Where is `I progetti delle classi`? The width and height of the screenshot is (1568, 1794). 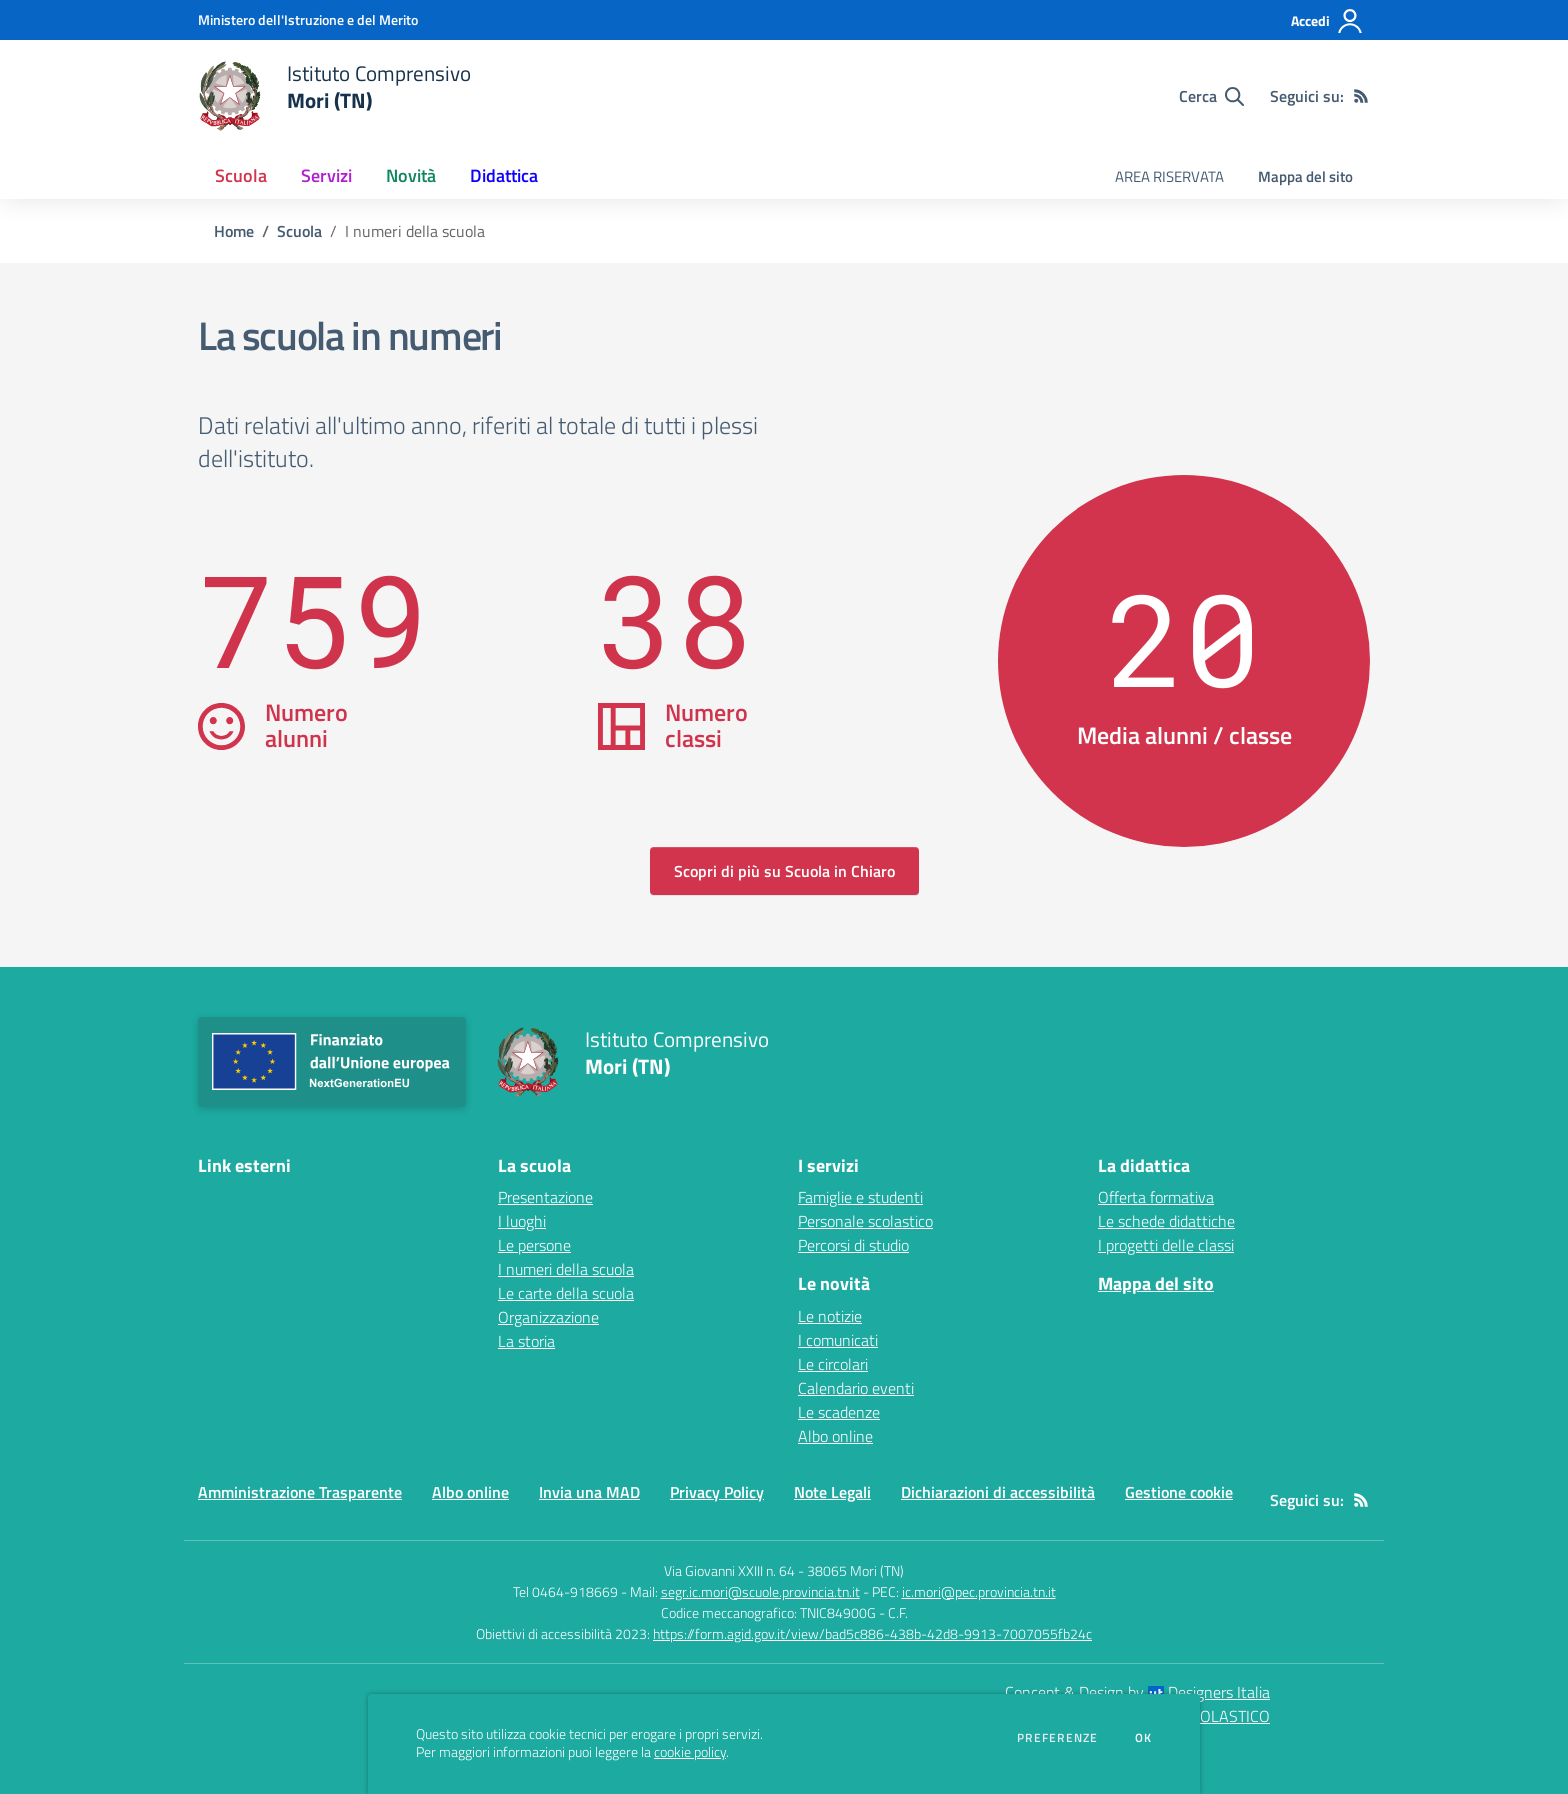 I progetti delle classi is located at coordinates (1166, 1245).